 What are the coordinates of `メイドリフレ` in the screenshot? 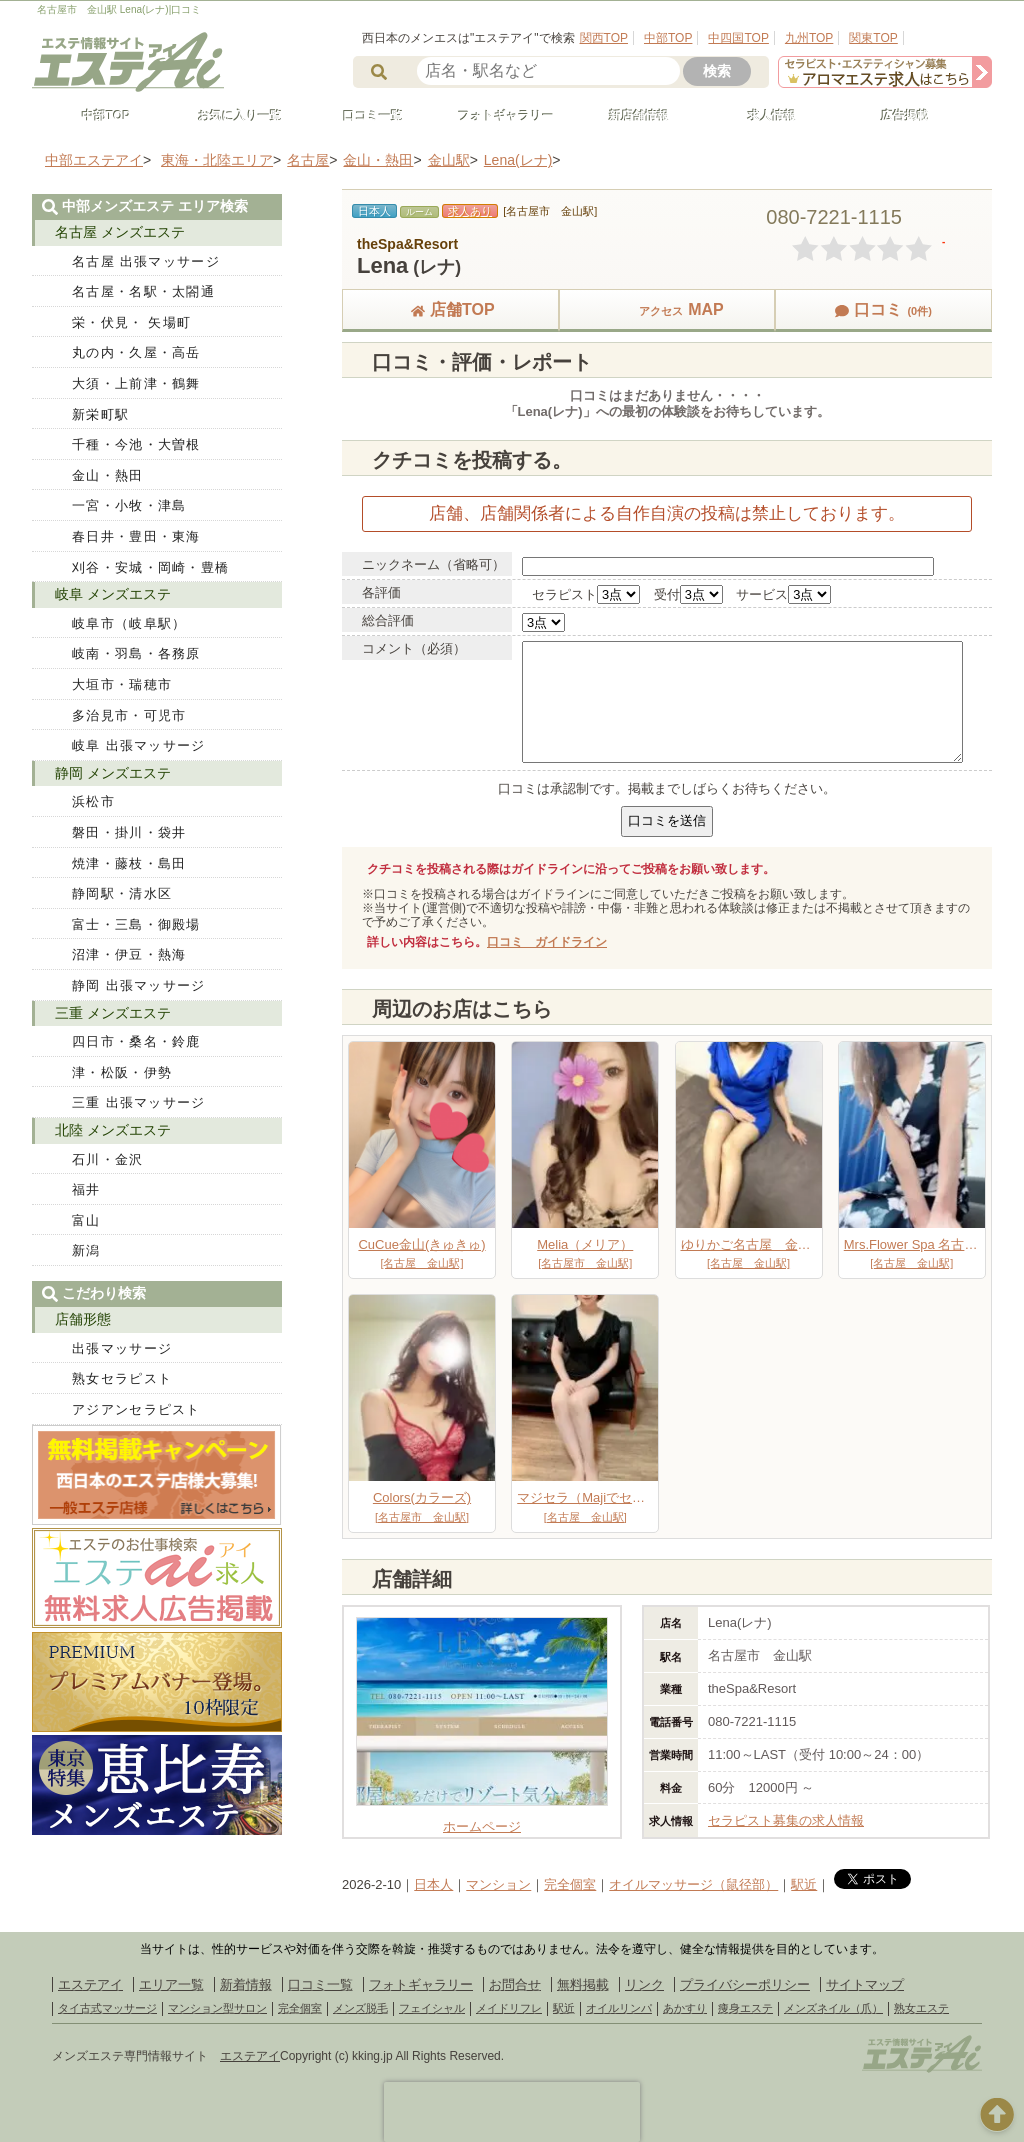 It's located at (509, 2008).